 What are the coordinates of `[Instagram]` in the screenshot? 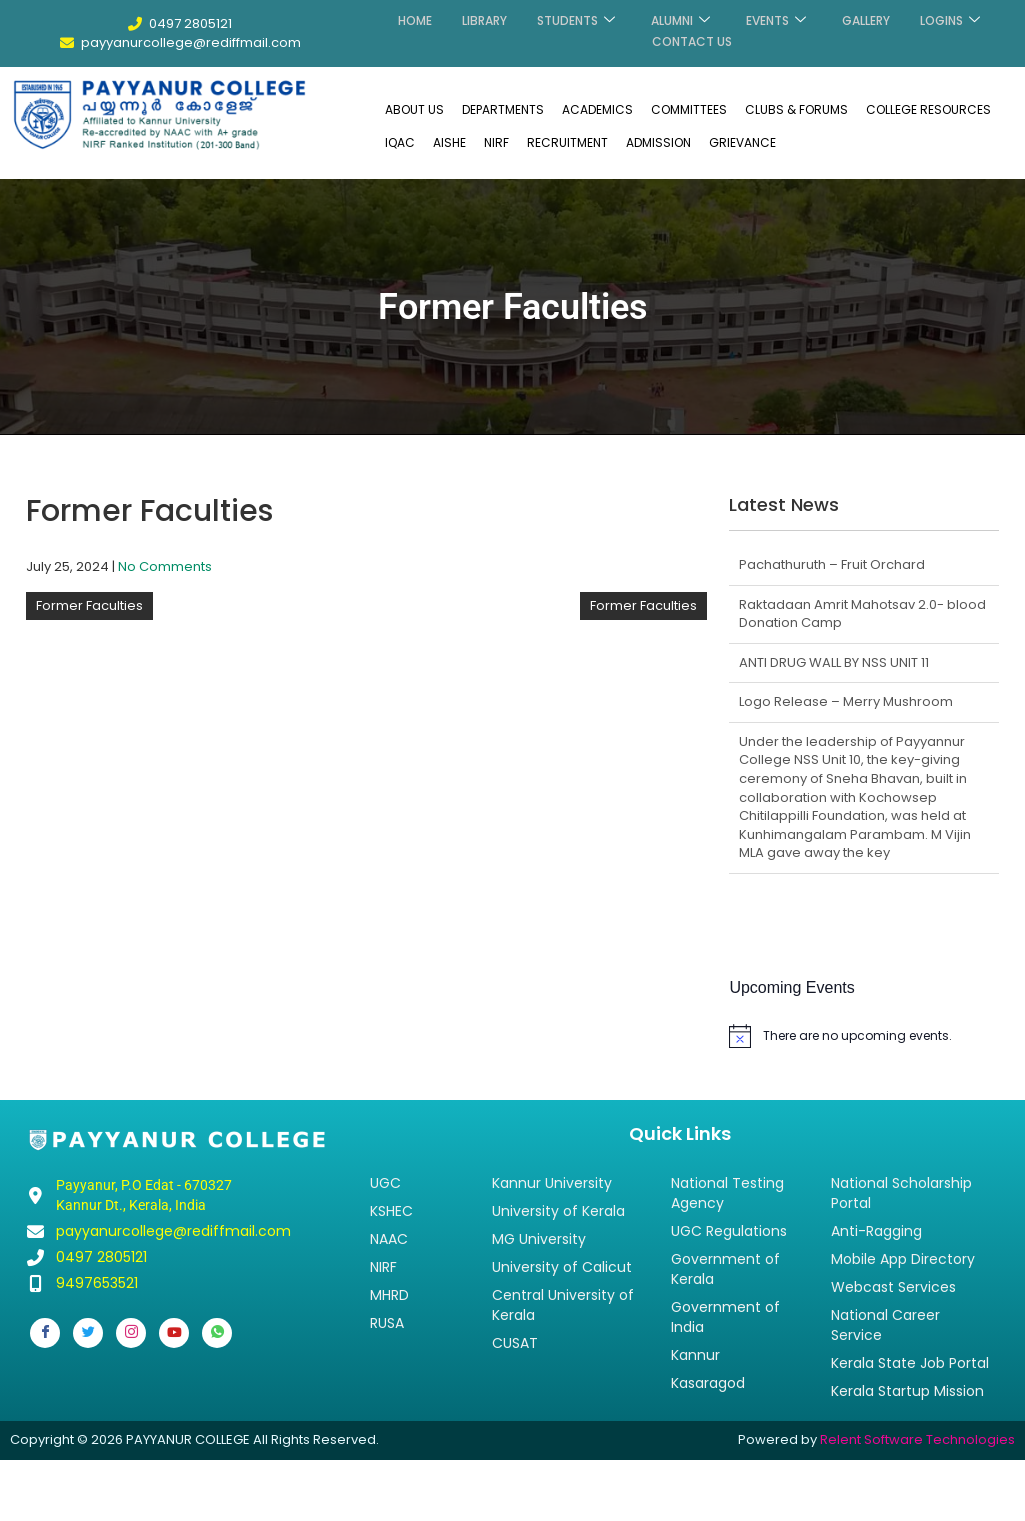 It's located at (131, 1332).